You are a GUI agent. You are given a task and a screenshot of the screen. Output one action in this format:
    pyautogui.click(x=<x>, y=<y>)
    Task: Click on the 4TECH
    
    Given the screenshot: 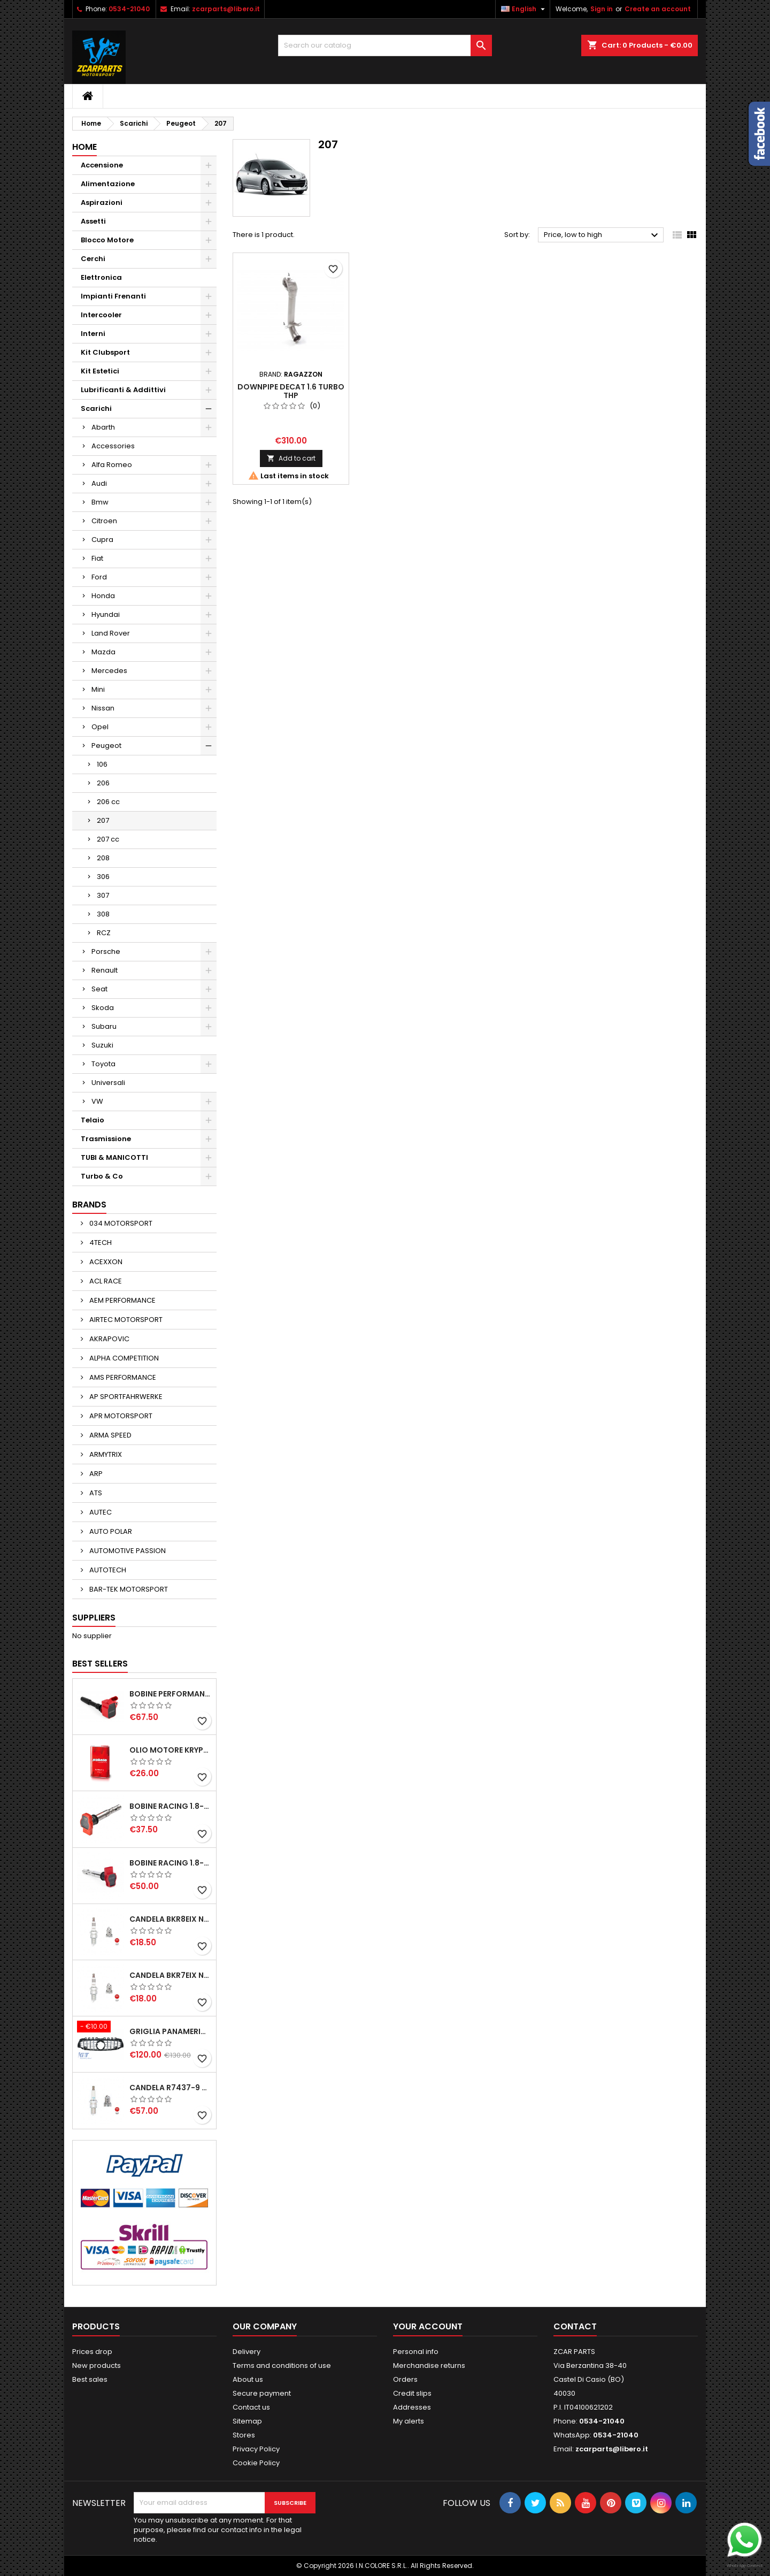 What is the action you would take?
    pyautogui.click(x=100, y=1242)
    